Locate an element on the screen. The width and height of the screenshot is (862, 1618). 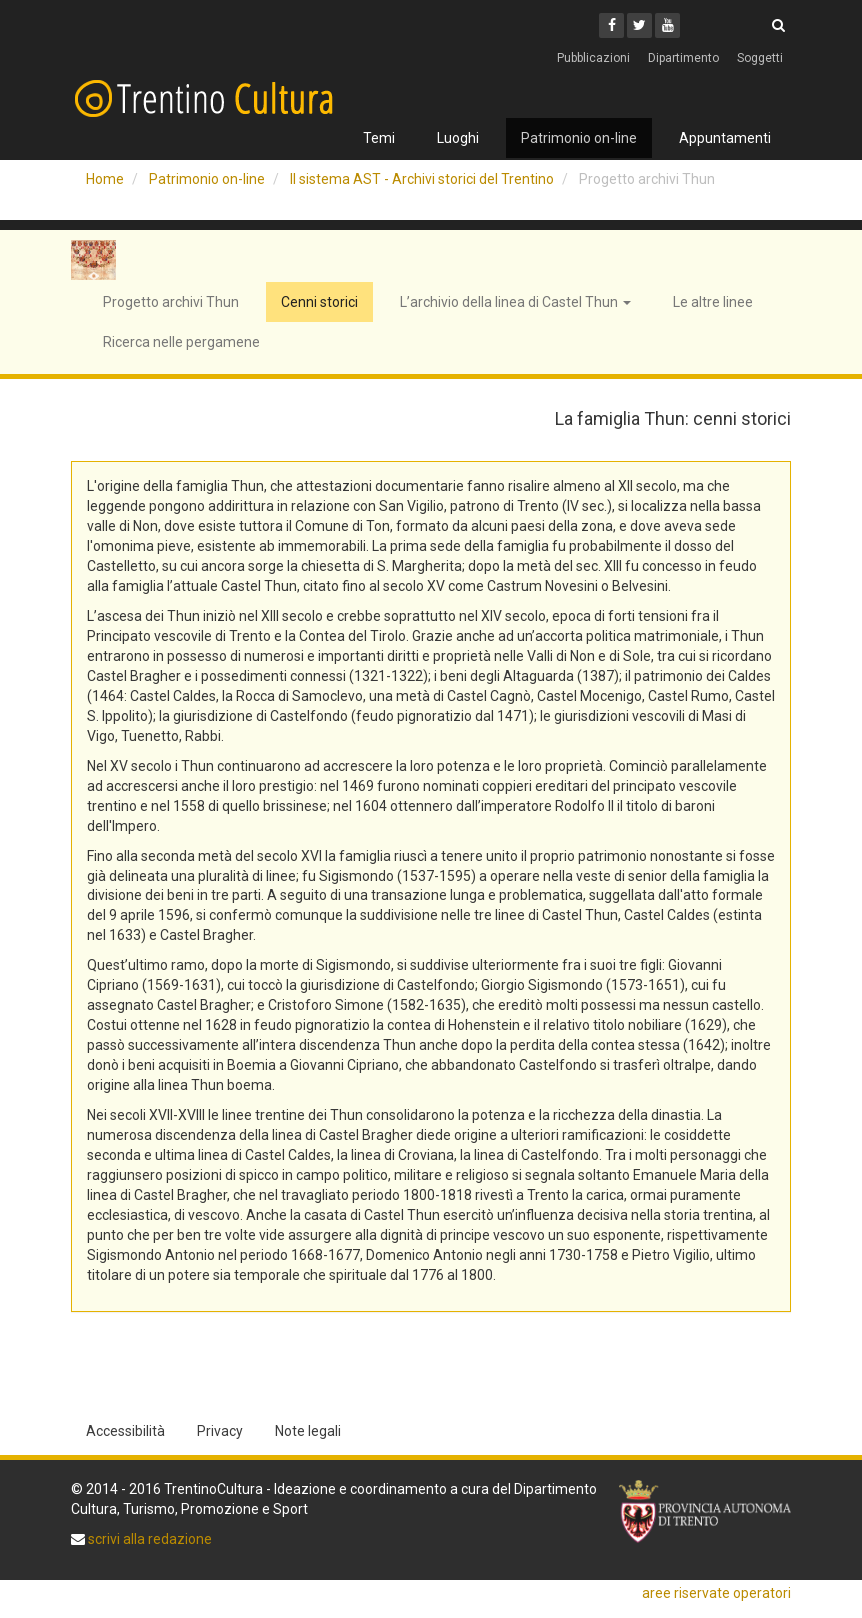
Cenni storici is located at coordinates (319, 302).